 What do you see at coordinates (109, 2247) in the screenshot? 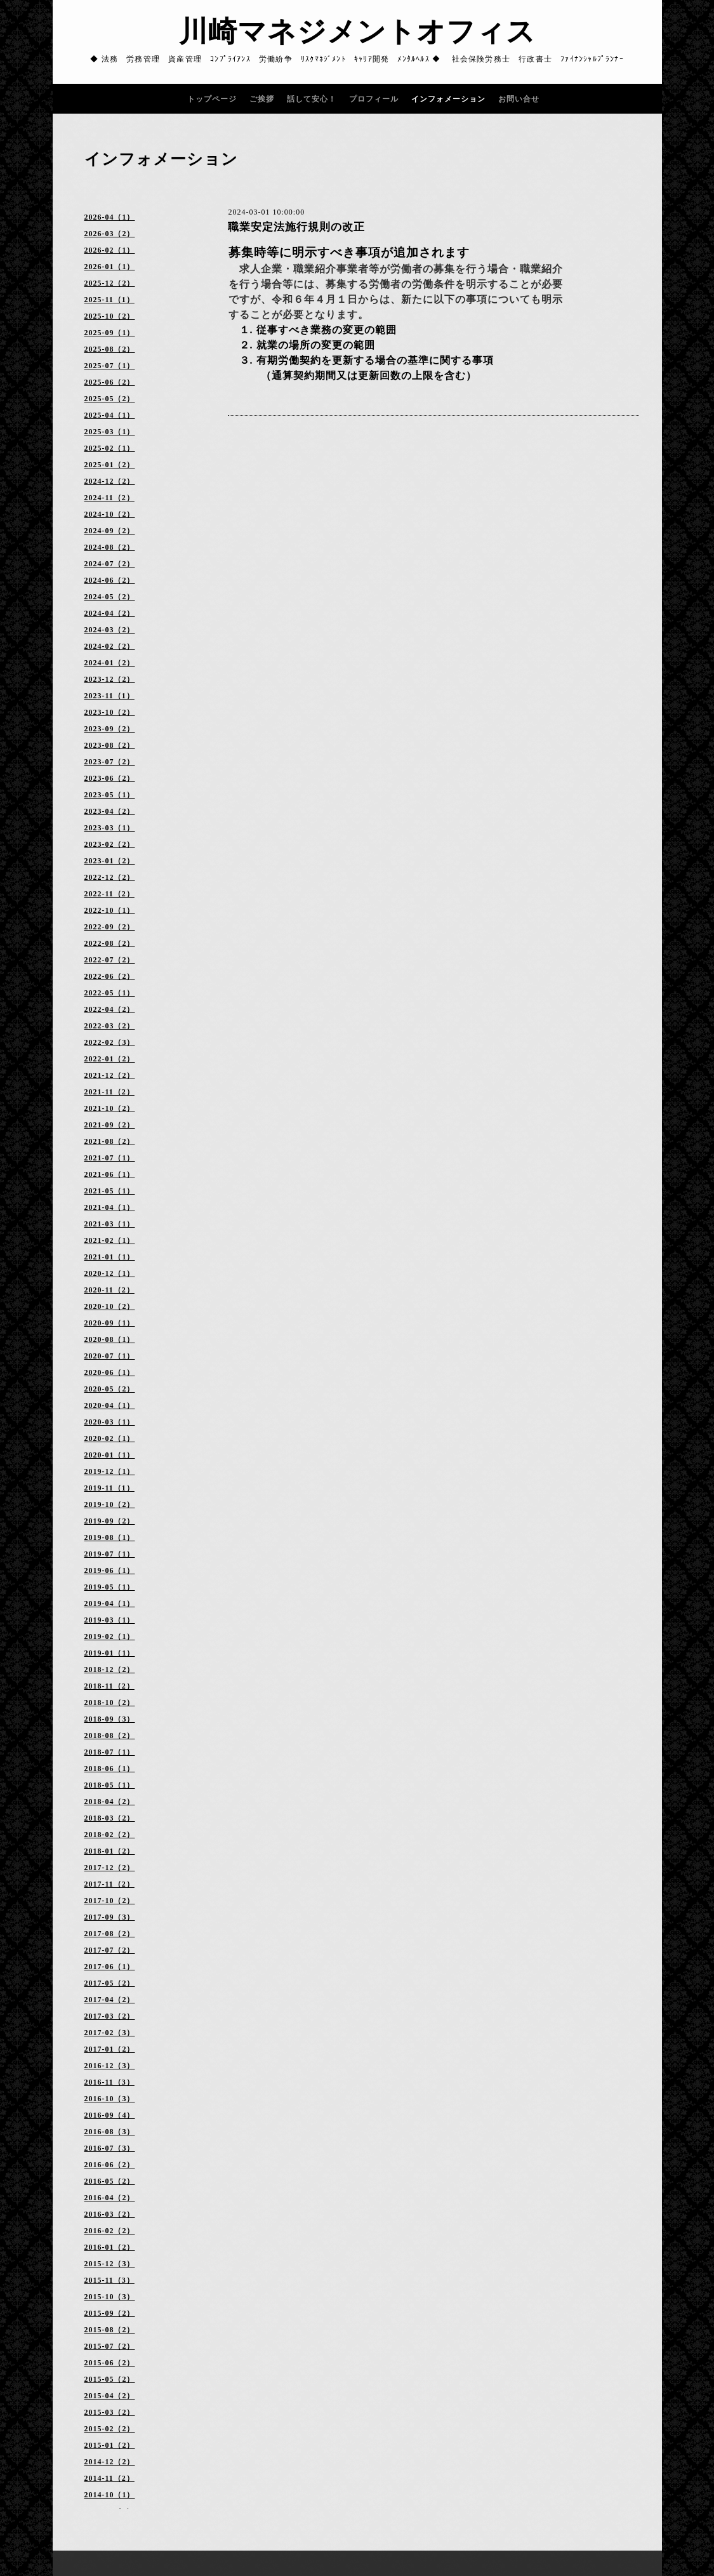
I see `2016-01（2）` at bounding box center [109, 2247].